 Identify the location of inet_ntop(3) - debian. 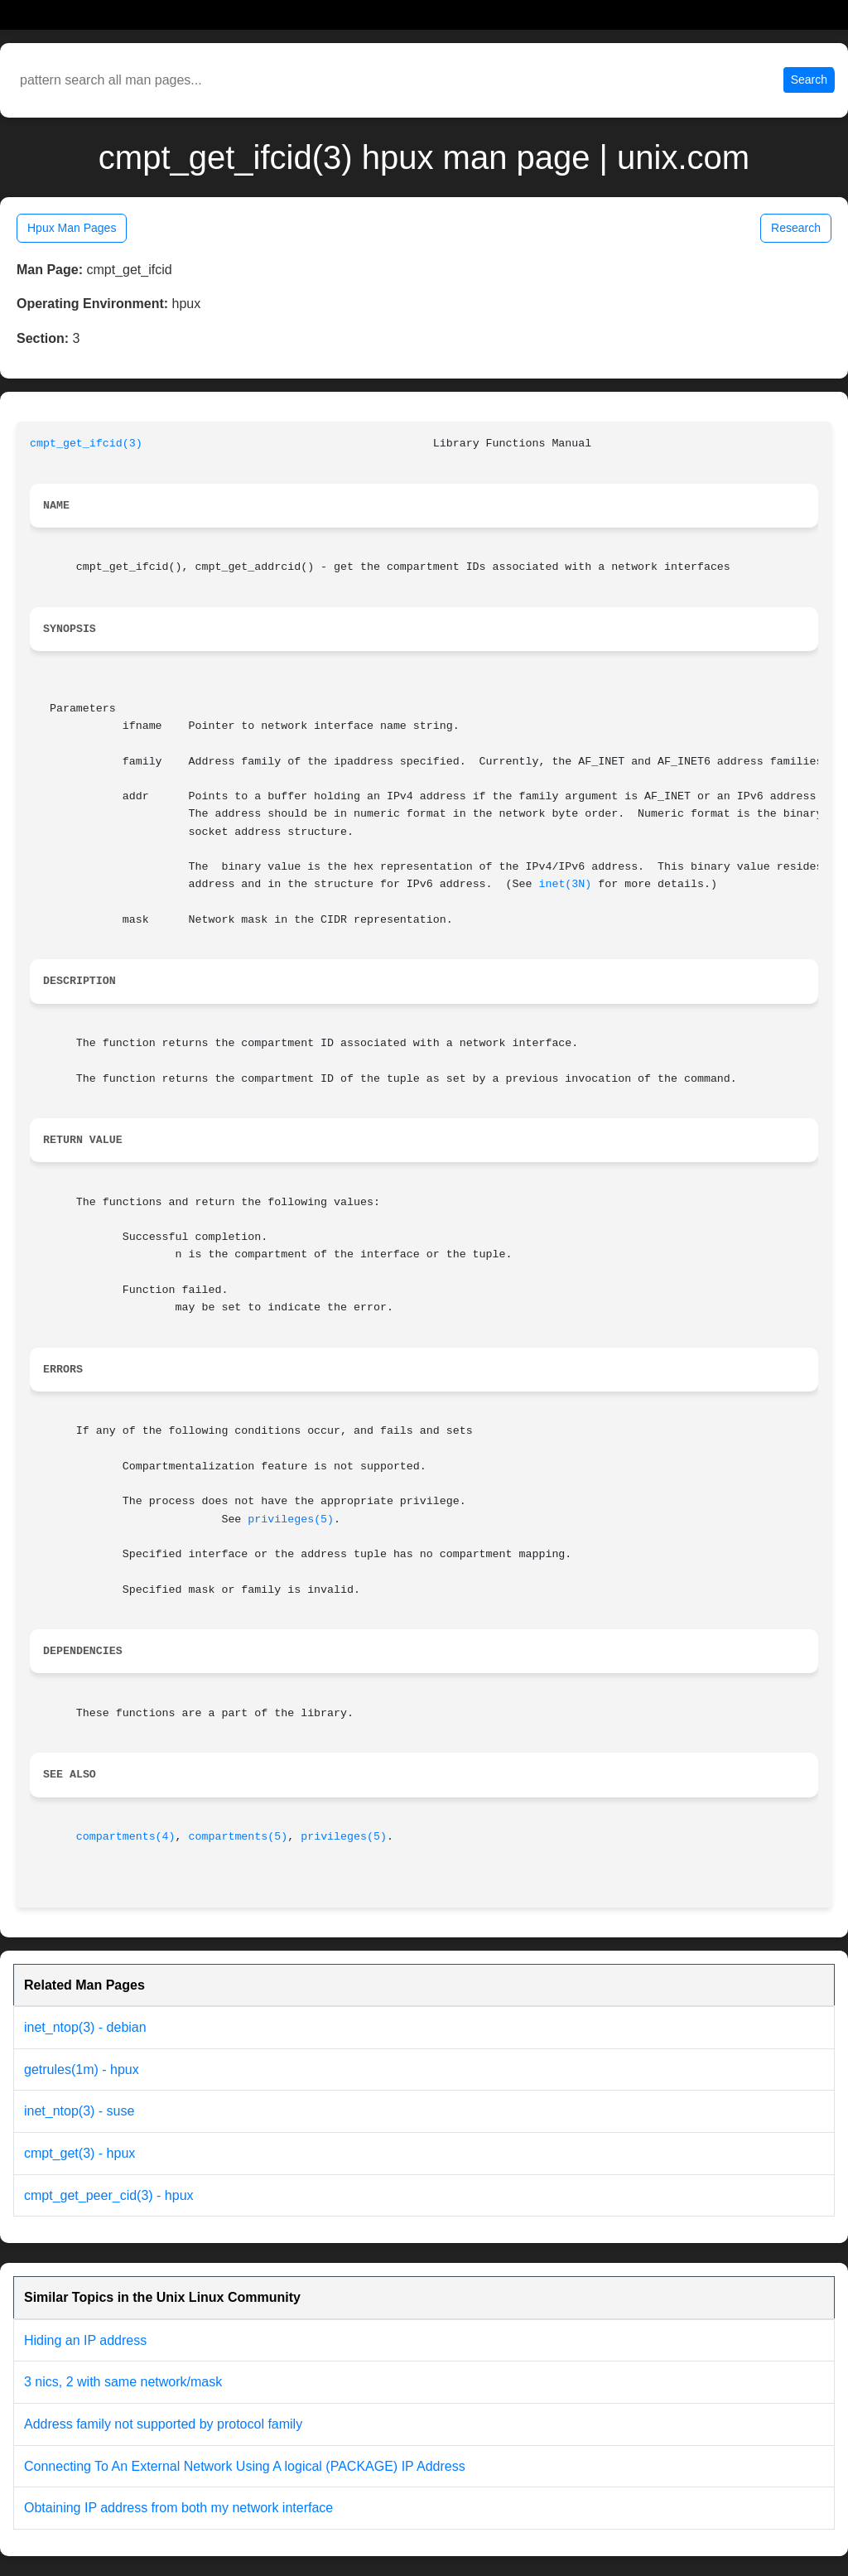
(85, 2027).